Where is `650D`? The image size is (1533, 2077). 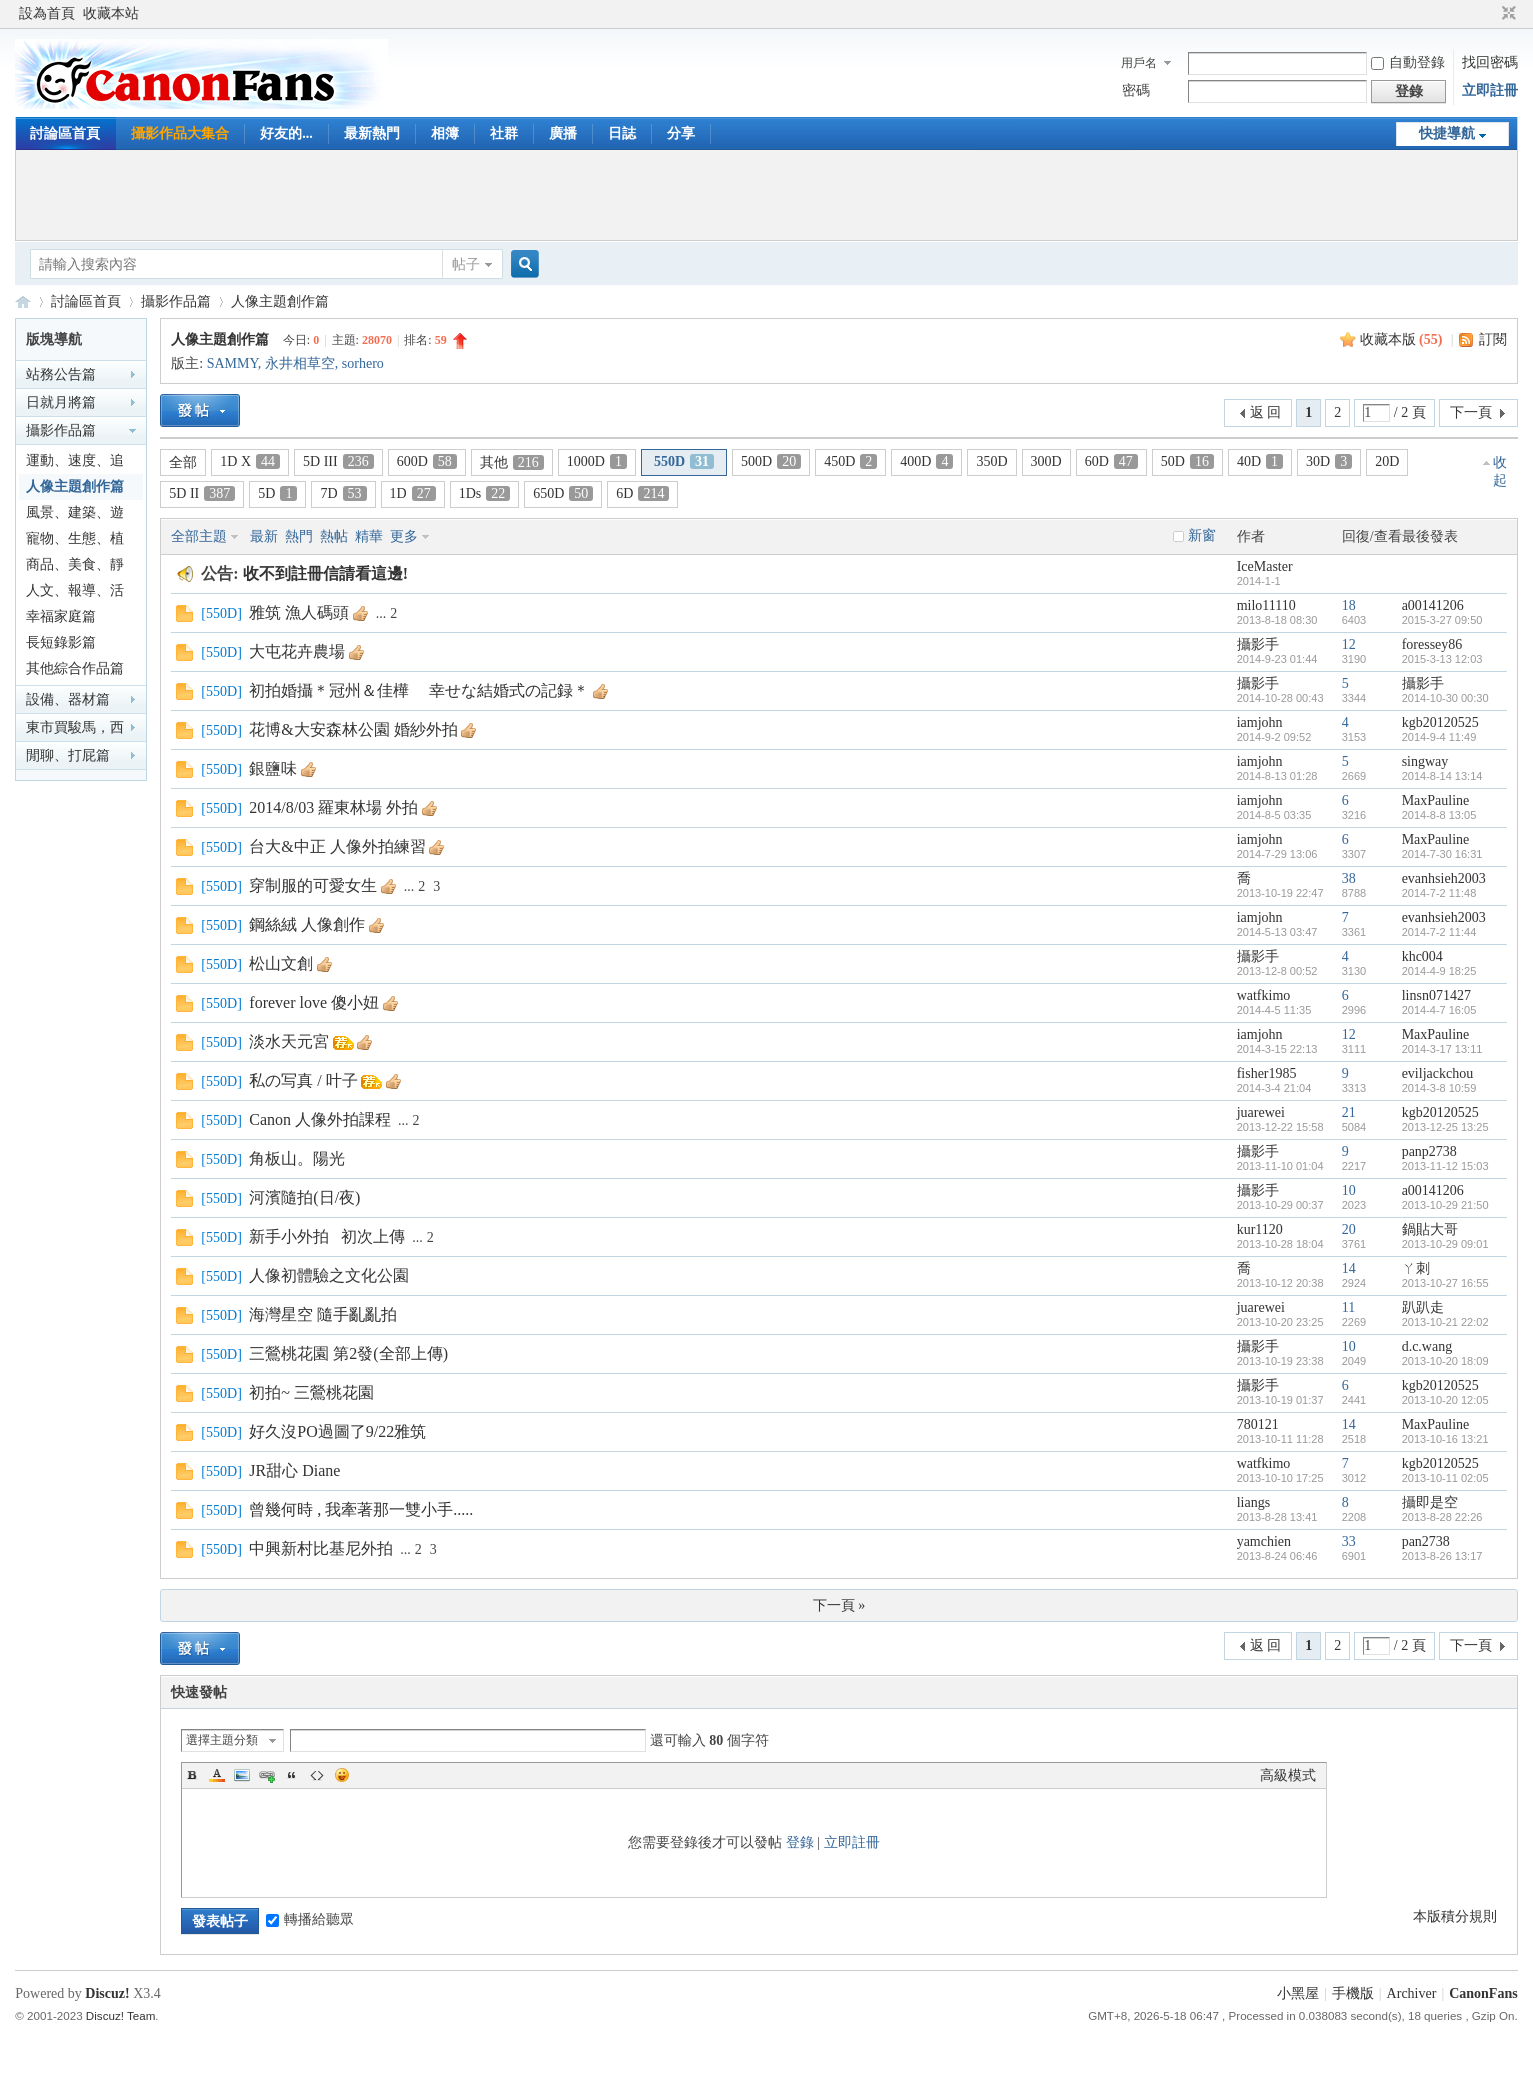 650D is located at coordinates (563, 493).